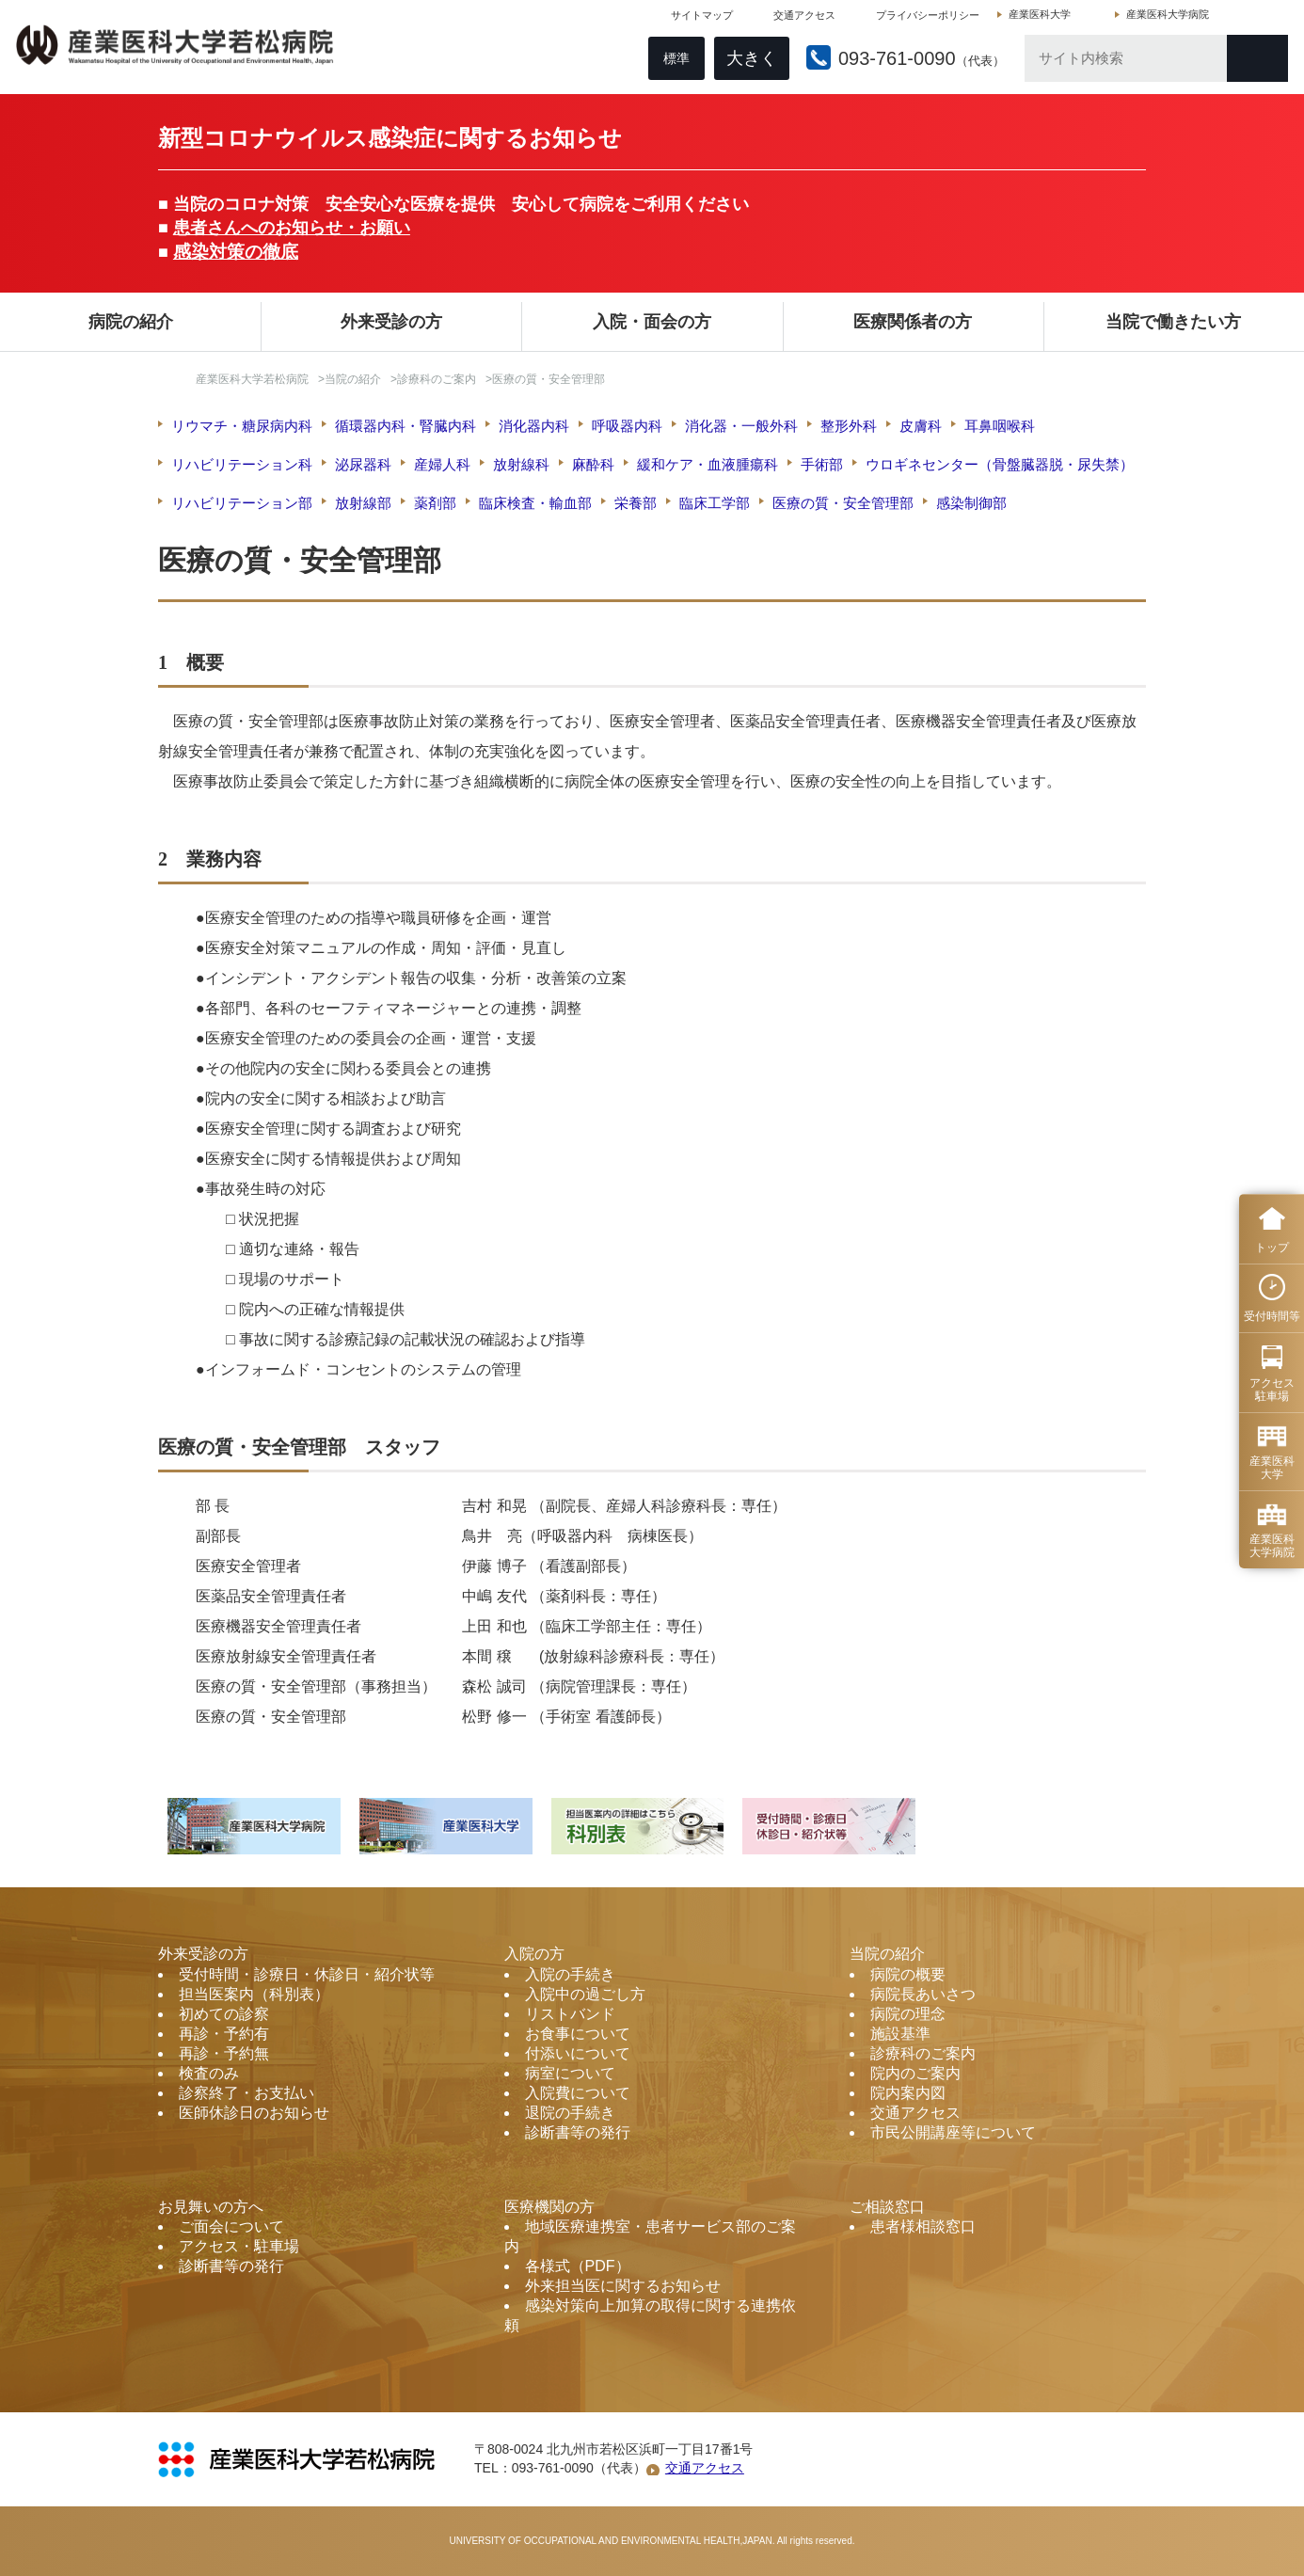 Image resolution: width=1304 pixels, height=2576 pixels. I want to click on 麻酔科, so click(593, 464).